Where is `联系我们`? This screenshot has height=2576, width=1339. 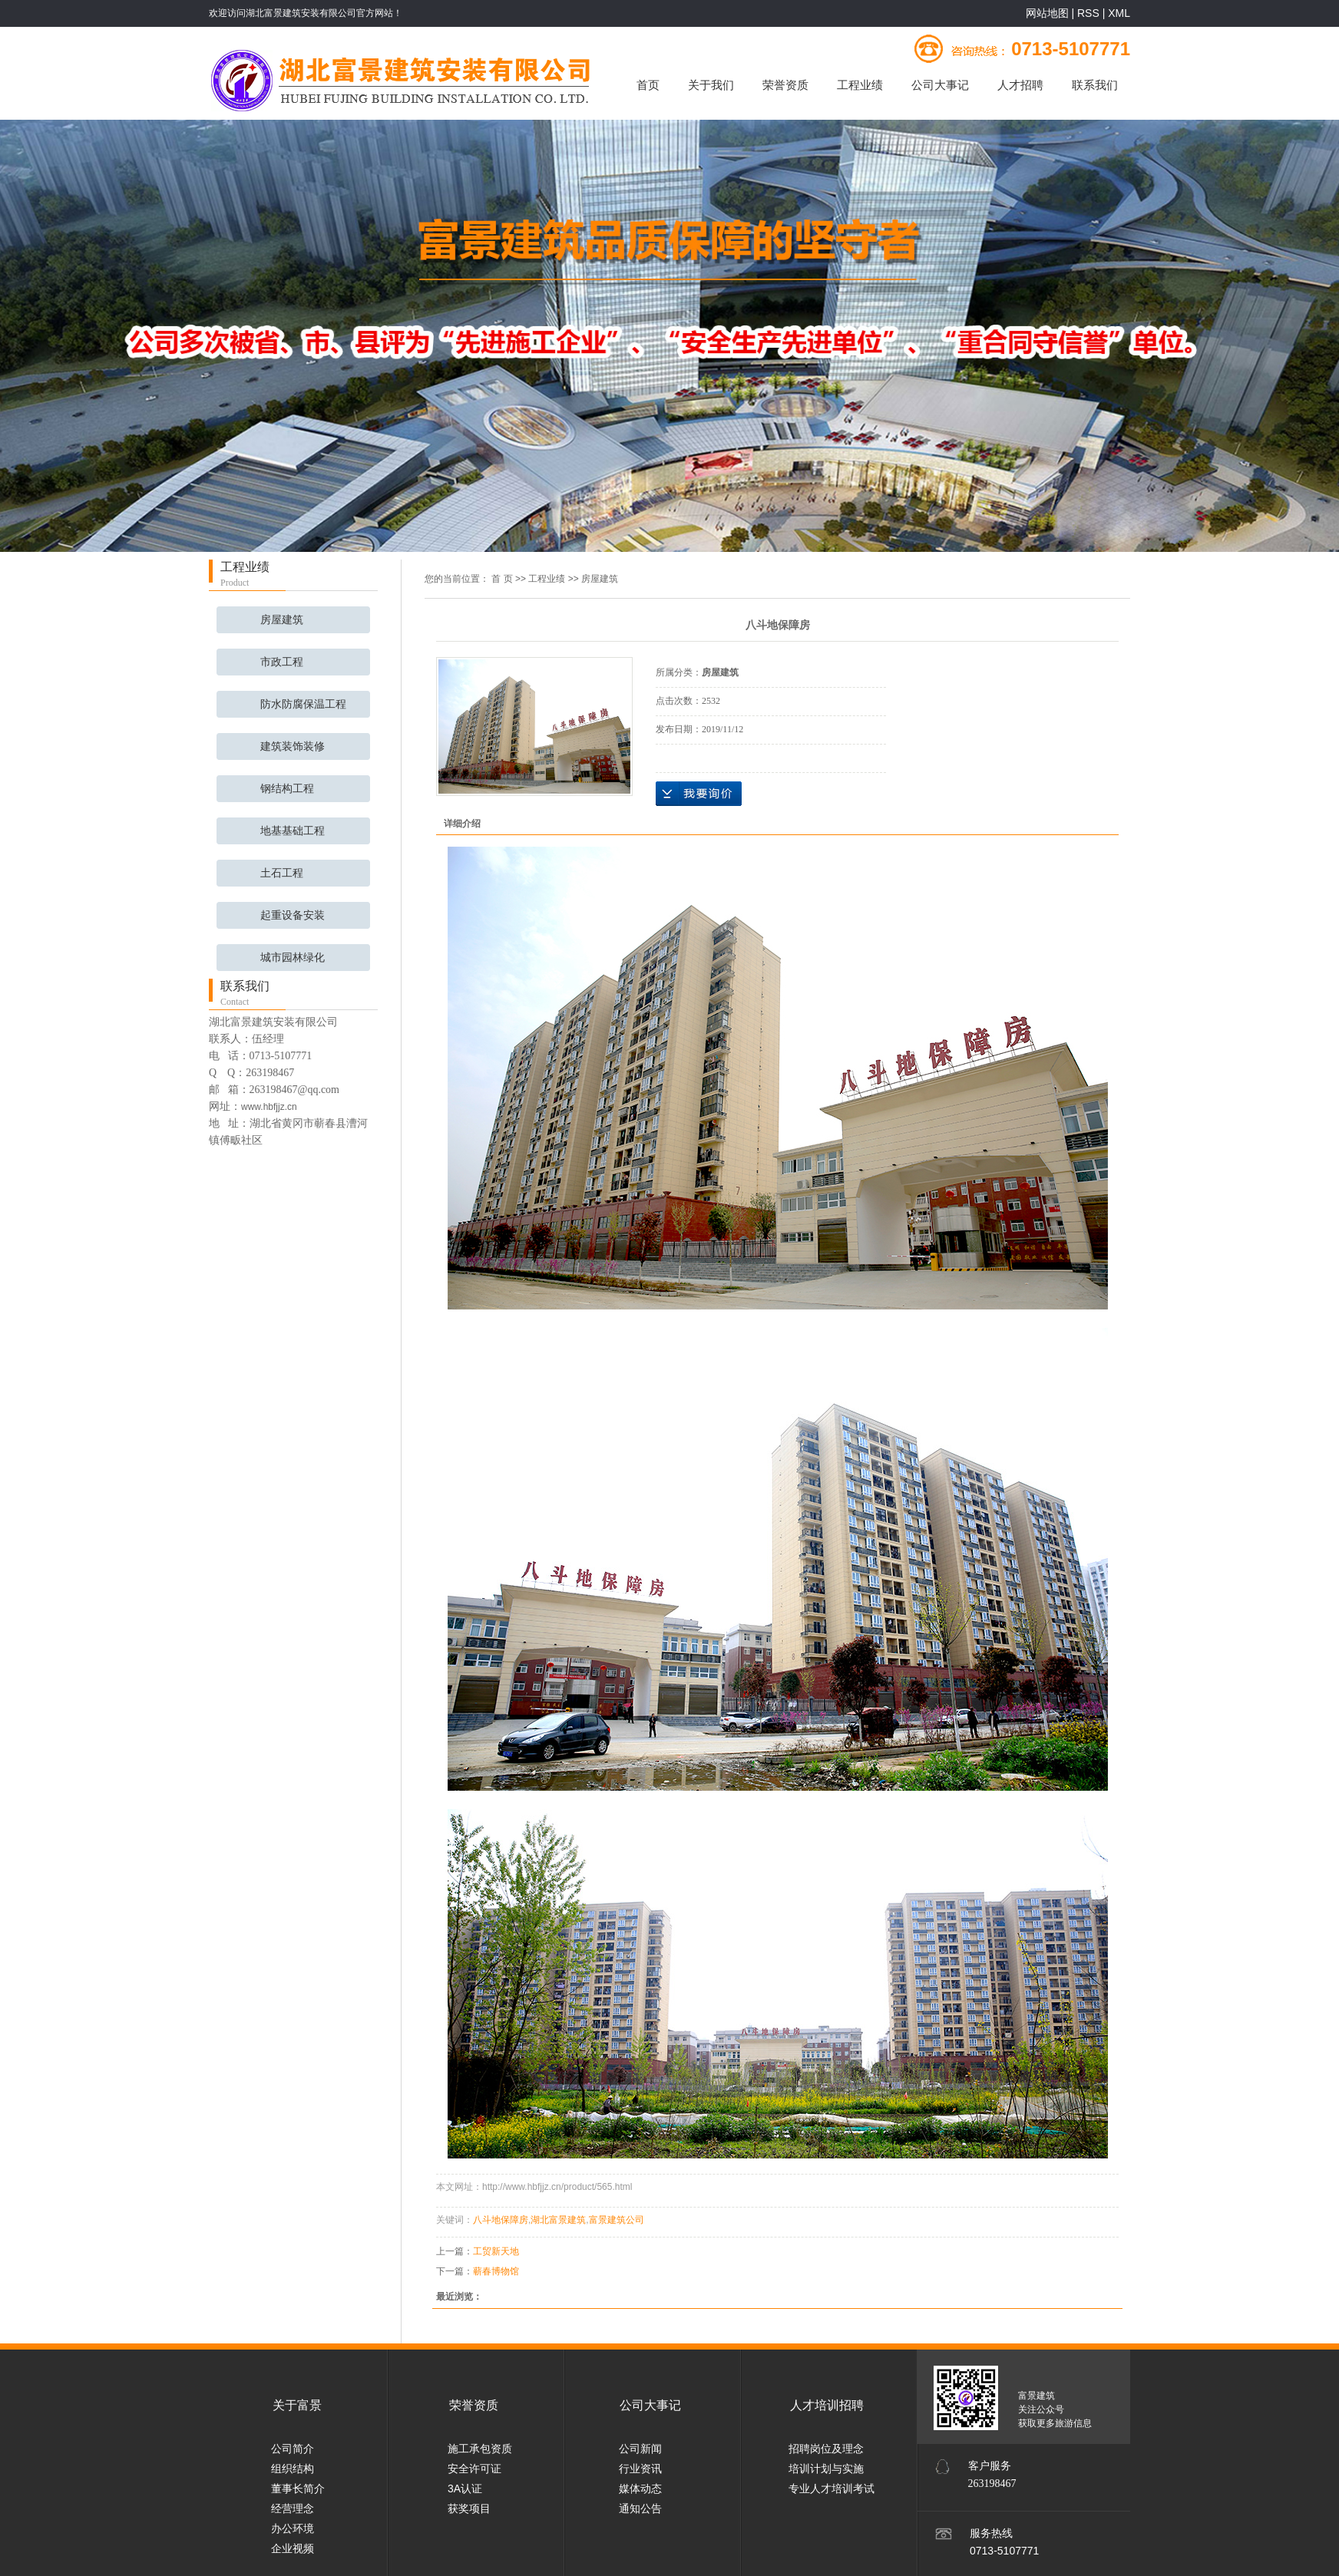
联系我们 is located at coordinates (1095, 84).